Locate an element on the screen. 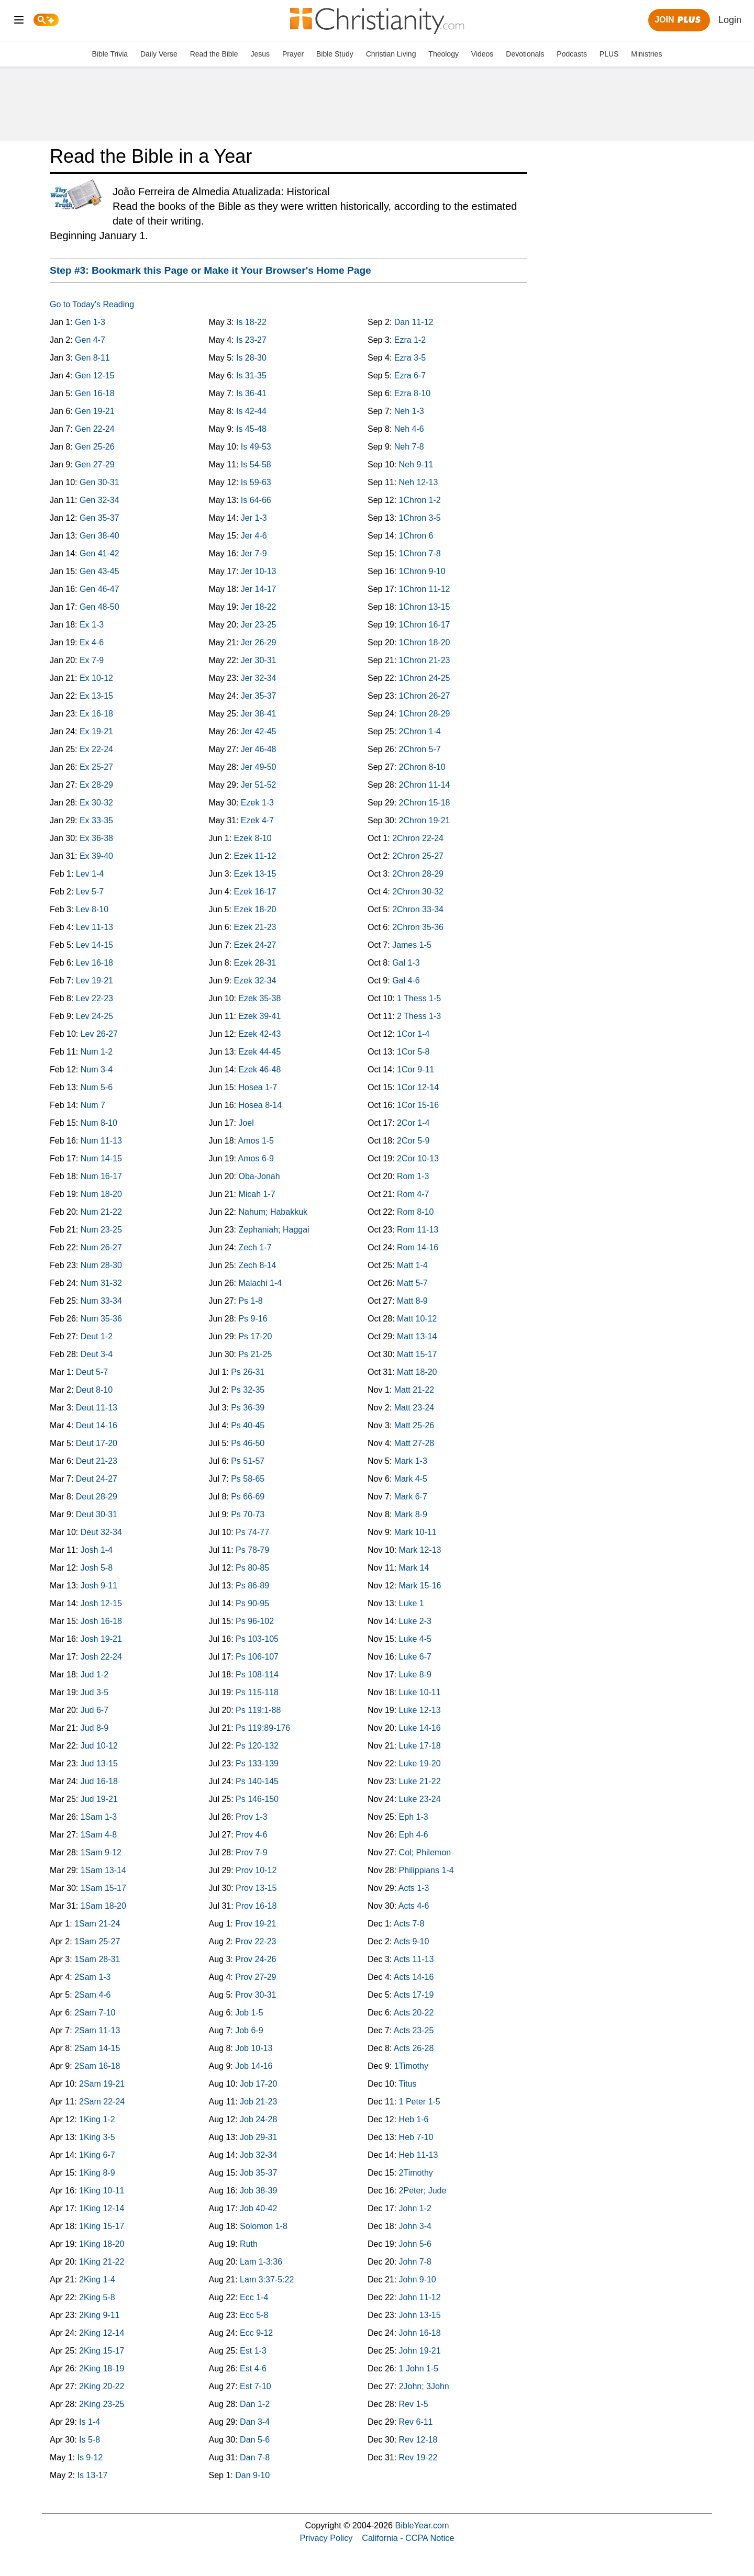  Num 23-25 is located at coordinates (101, 1229).